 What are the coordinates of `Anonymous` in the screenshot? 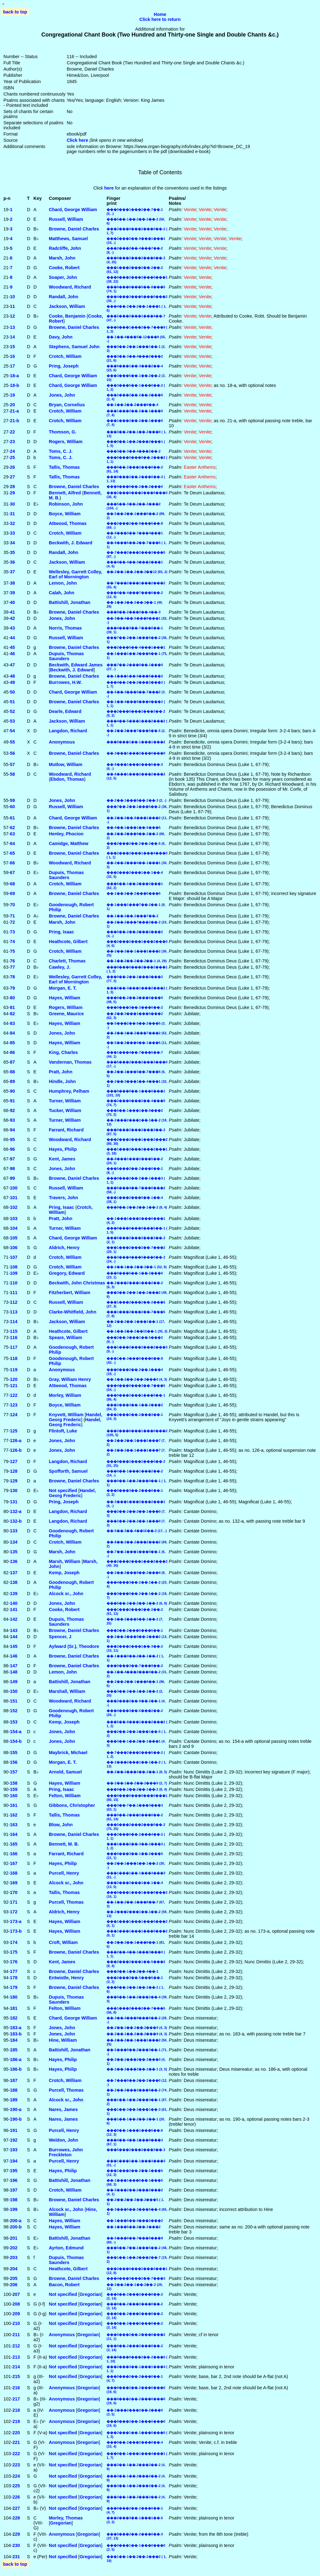 It's located at (62, 741).